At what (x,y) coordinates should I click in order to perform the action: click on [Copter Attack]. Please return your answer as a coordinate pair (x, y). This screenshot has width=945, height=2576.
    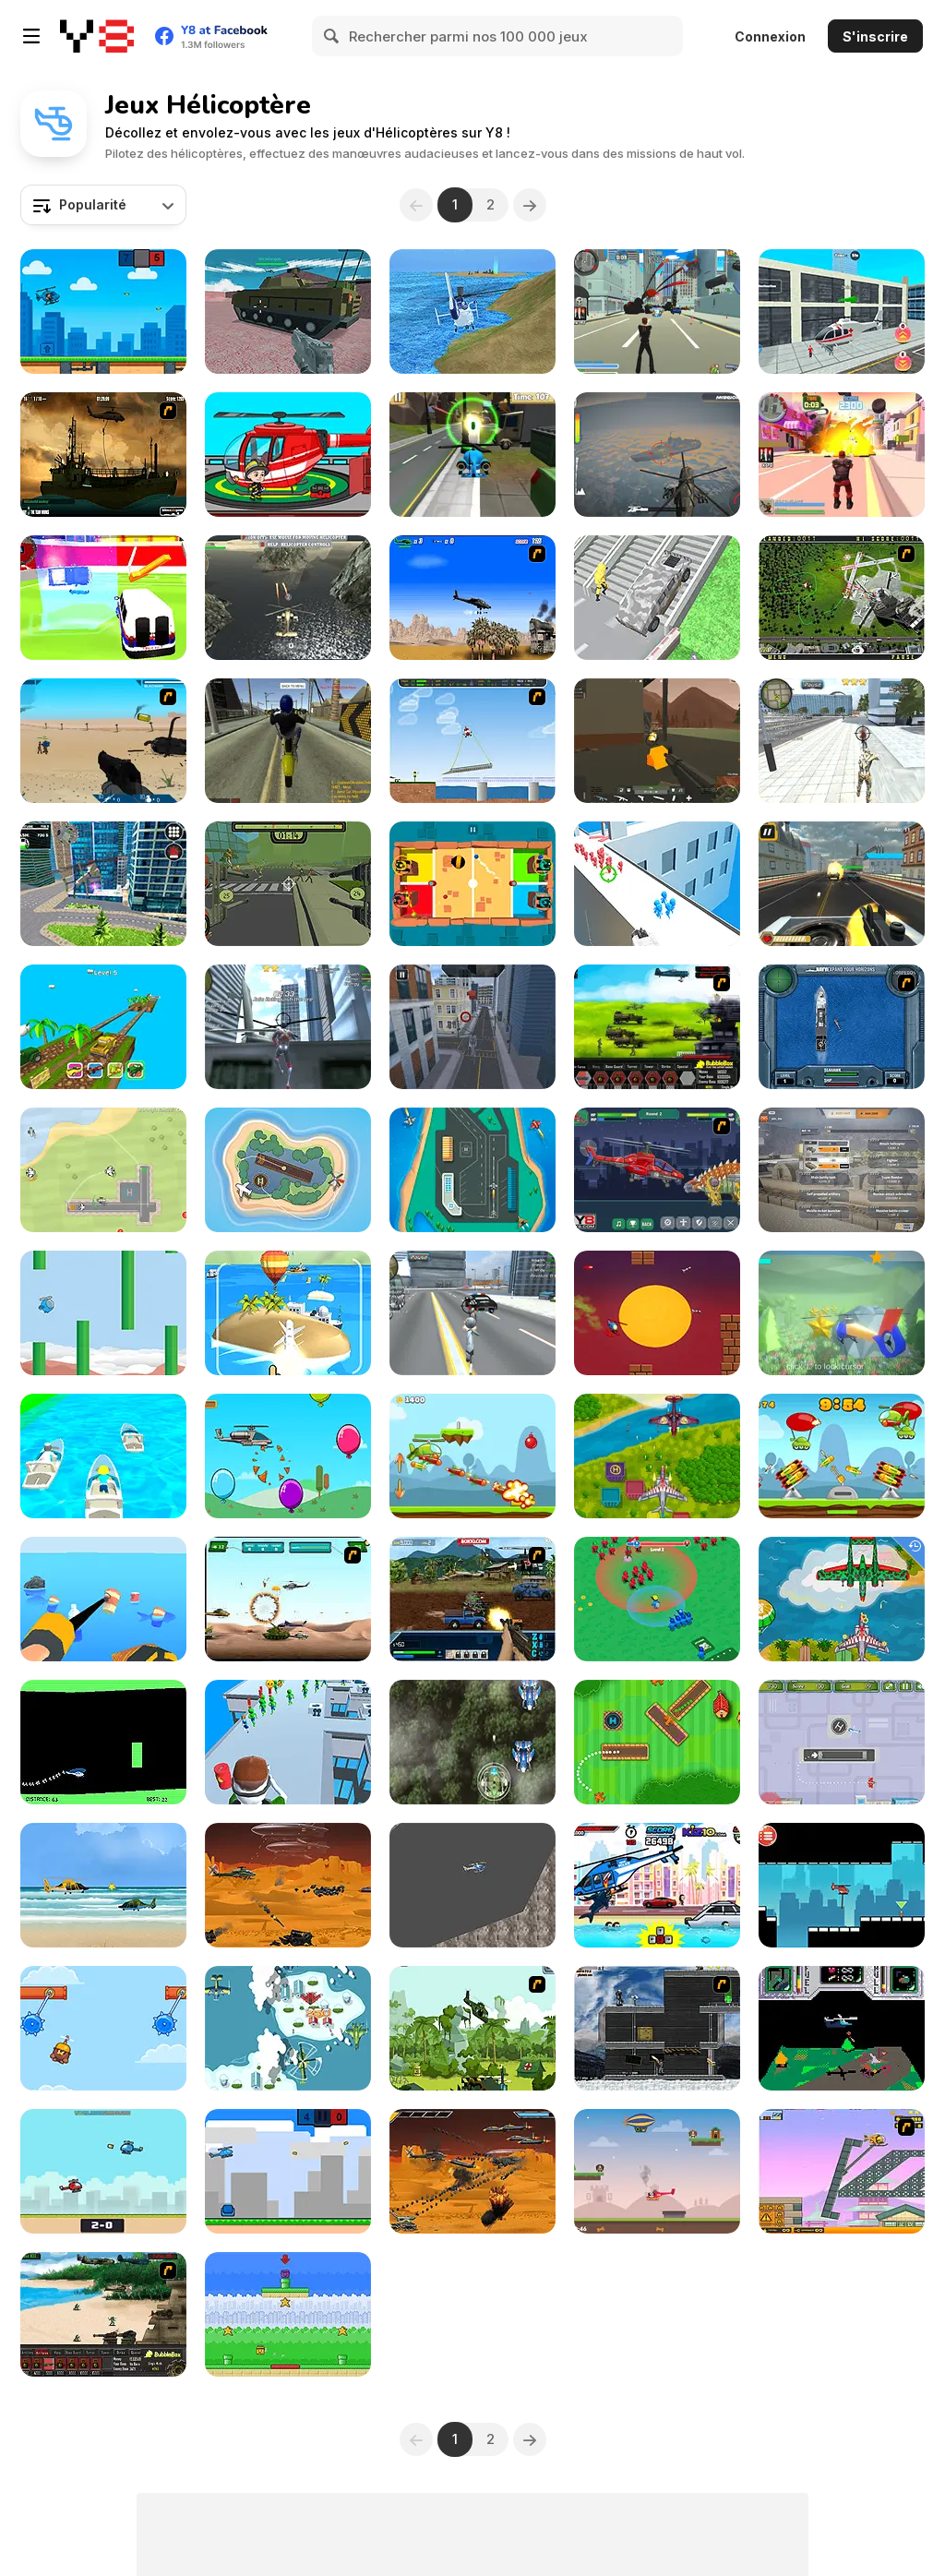
    Looking at the image, I should click on (472, 1456).